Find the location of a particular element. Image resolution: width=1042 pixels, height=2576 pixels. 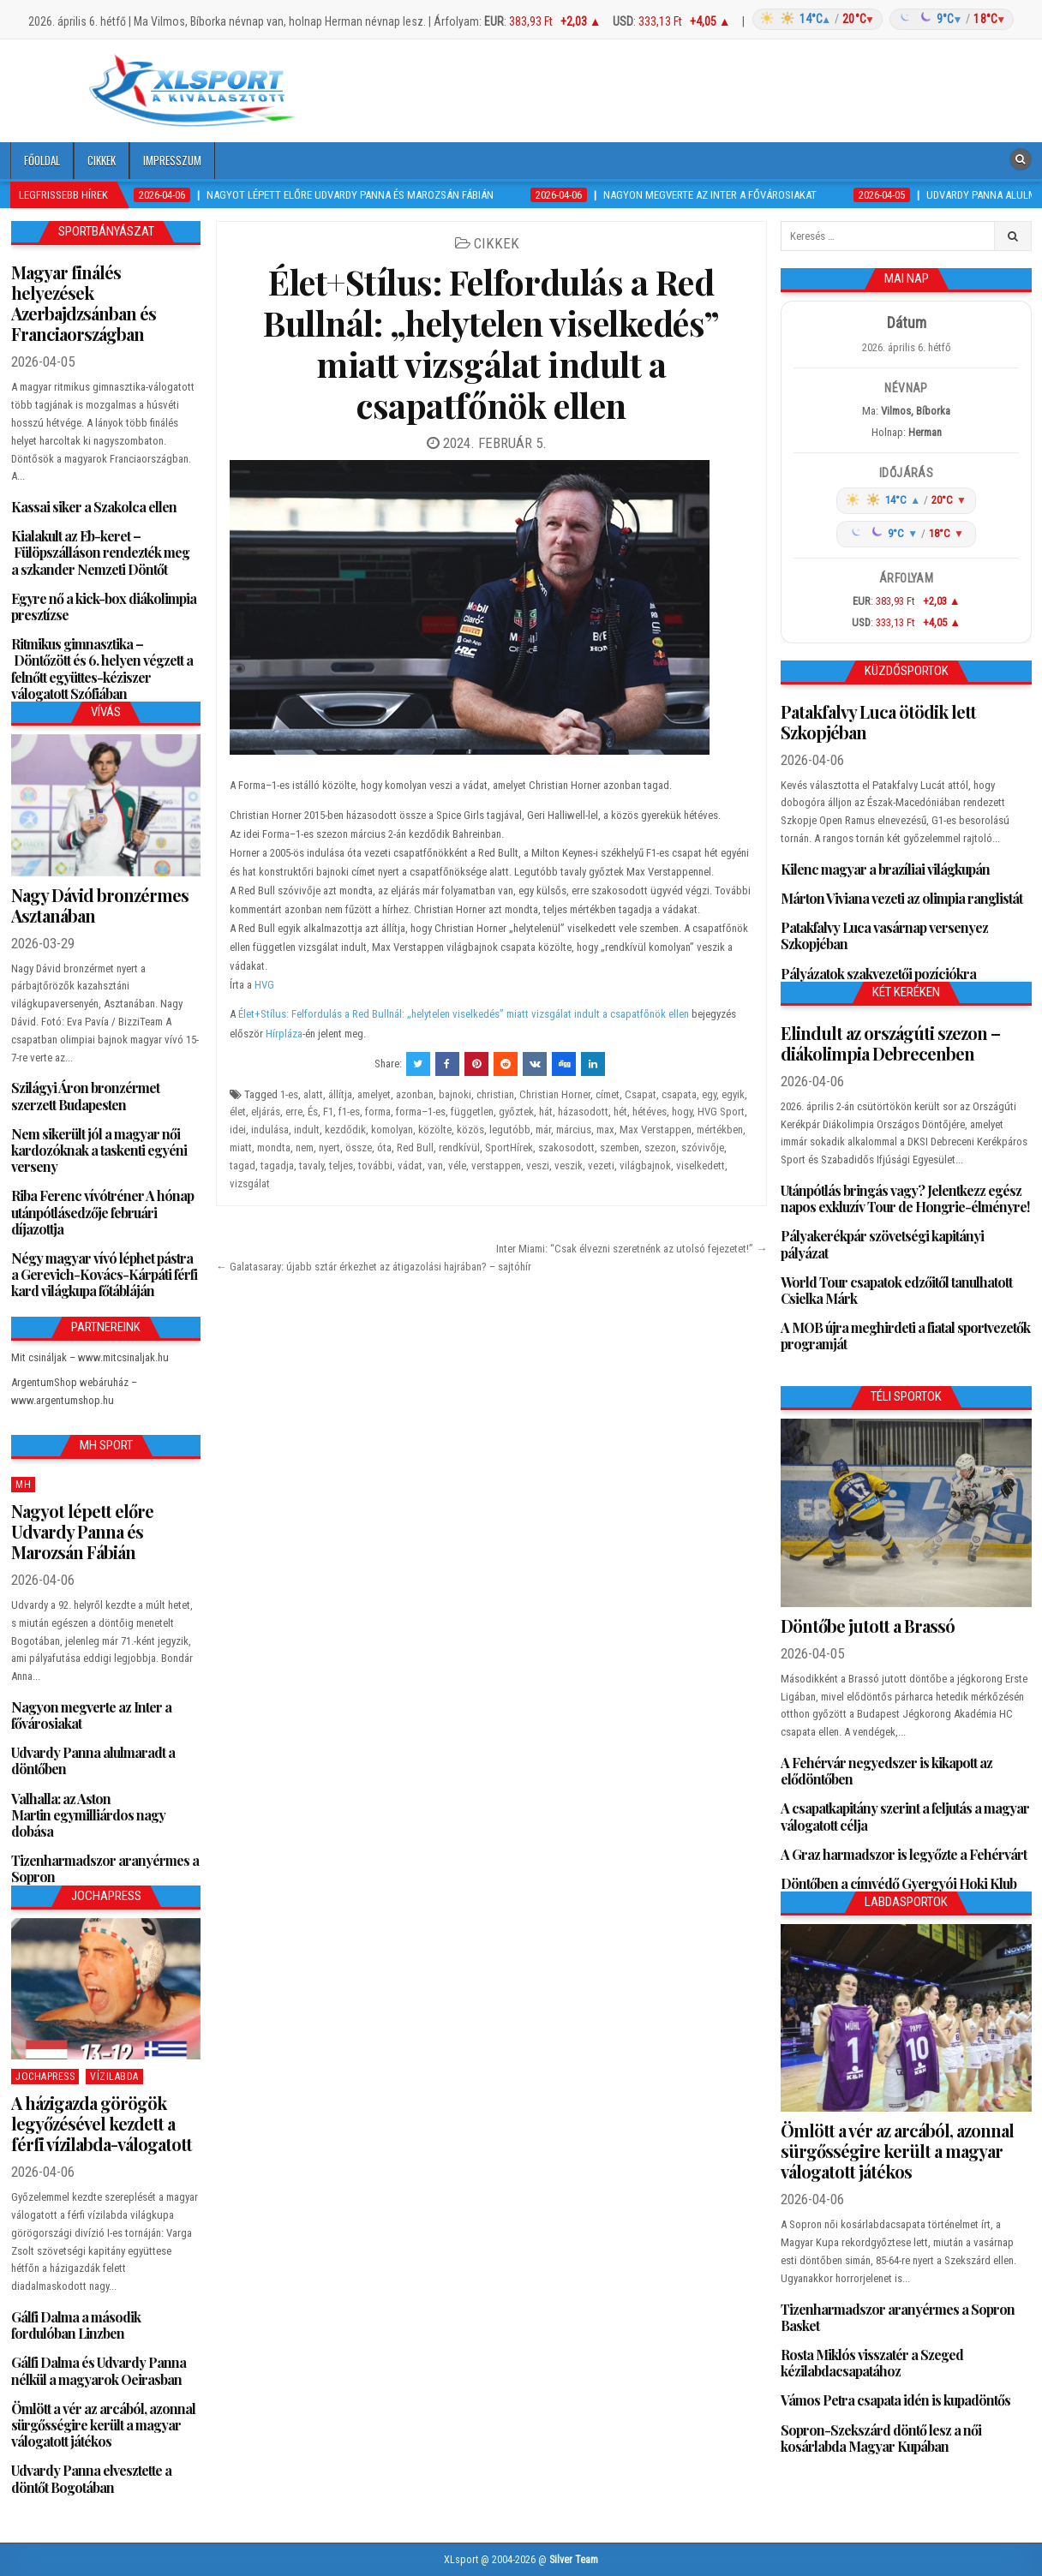

Red Bull is located at coordinates (415, 1147).